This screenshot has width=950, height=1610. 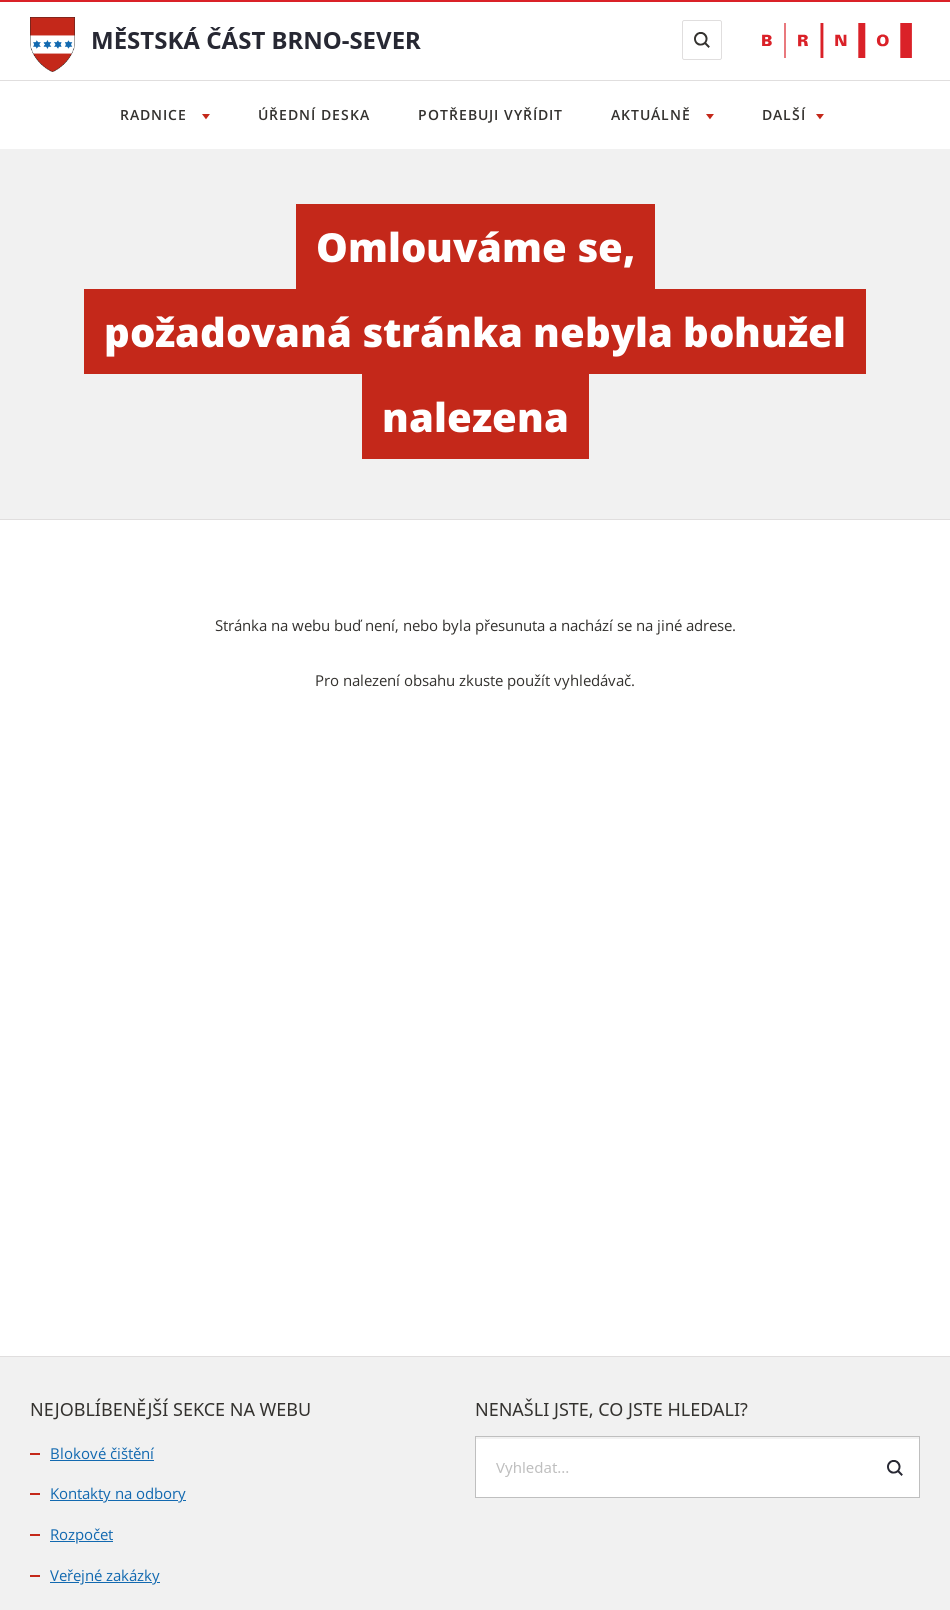 What do you see at coordinates (314, 114) in the screenshot?
I see `Úřední deska` at bounding box center [314, 114].